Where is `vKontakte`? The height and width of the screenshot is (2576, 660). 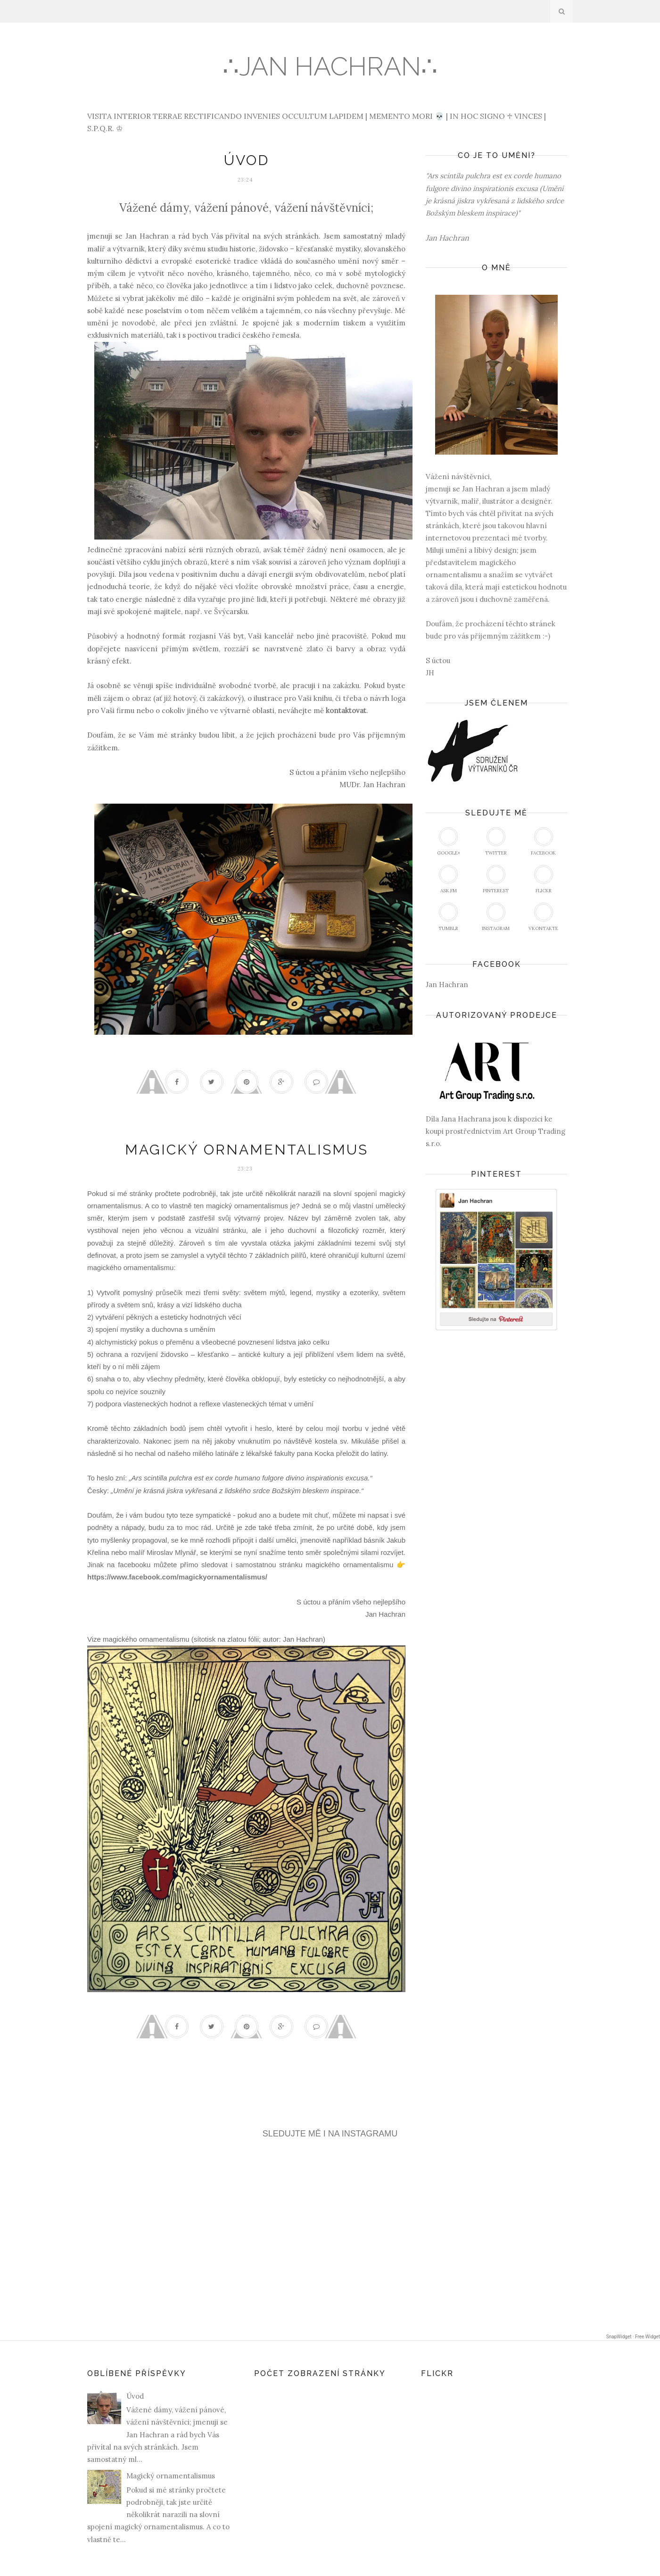
vKontakte is located at coordinates (543, 917).